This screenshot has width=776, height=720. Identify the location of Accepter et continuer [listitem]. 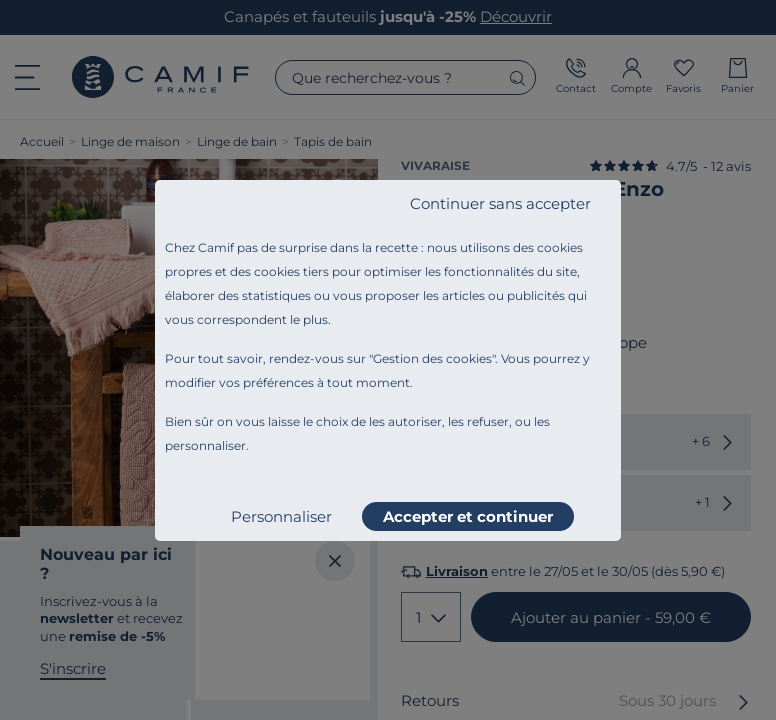
(468, 516).